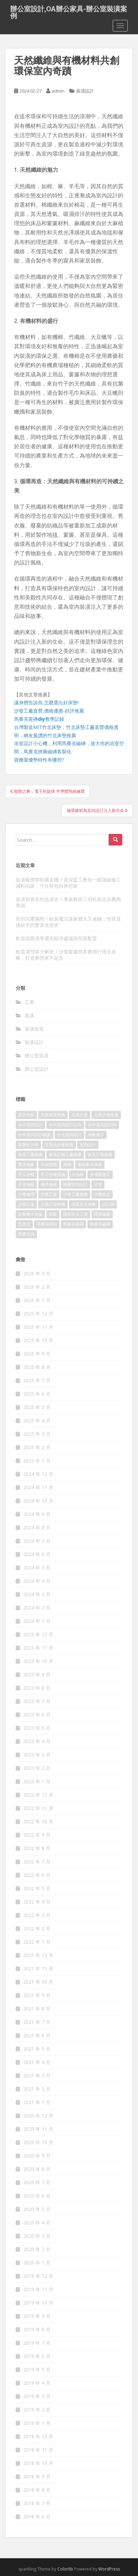  What do you see at coordinates (37, 2503) in the screenshot?
I see `2018 年 7 月` at bounding box center [37, 2503].